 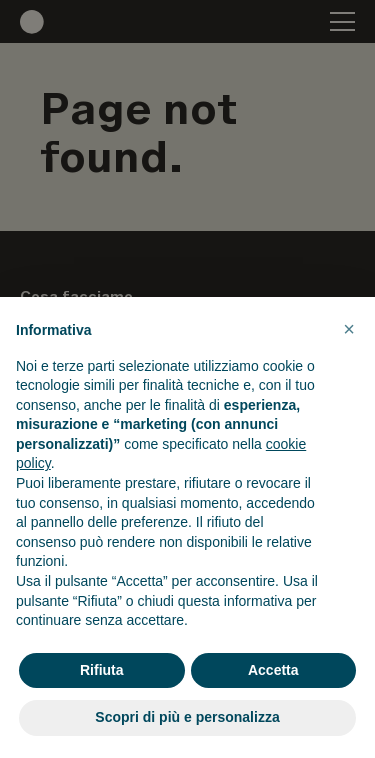 I want to click on Scopri di più e personalizza [button], so click(x=187, y=717).